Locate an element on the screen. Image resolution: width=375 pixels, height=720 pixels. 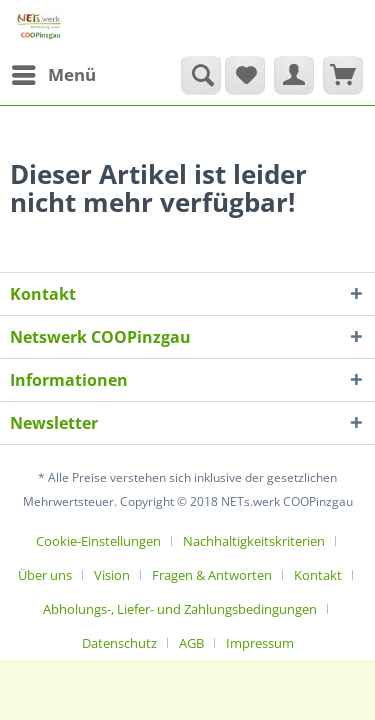
Vision is located at coordinates (112, 575).